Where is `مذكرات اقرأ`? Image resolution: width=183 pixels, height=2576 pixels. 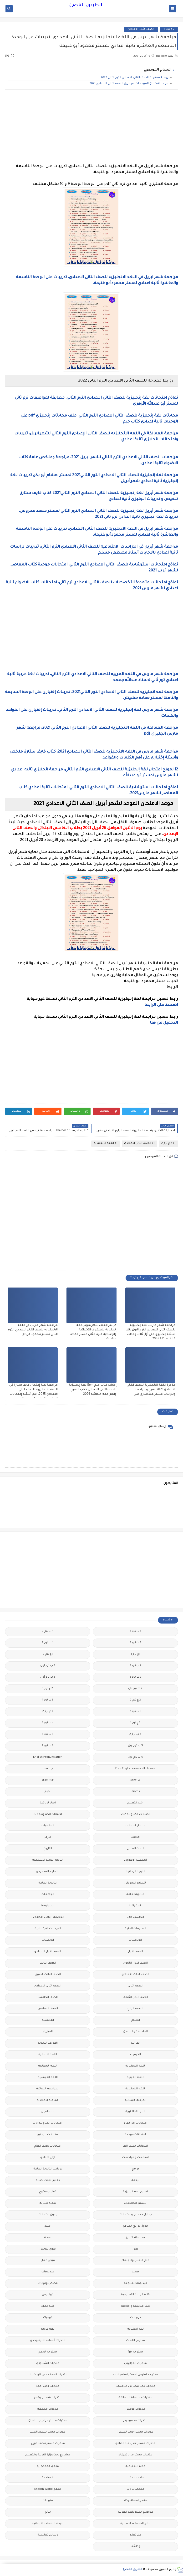
مذكرات اقرأ is located at coordinates (135, 2352).